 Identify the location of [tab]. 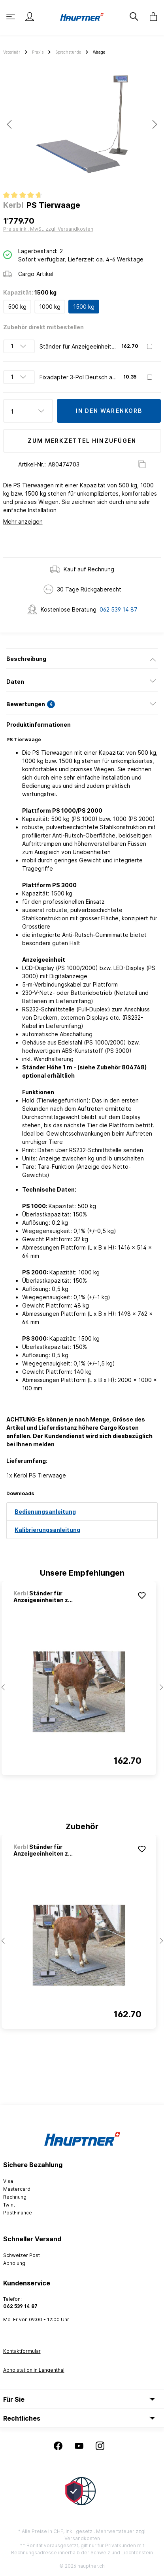
(82, 658).